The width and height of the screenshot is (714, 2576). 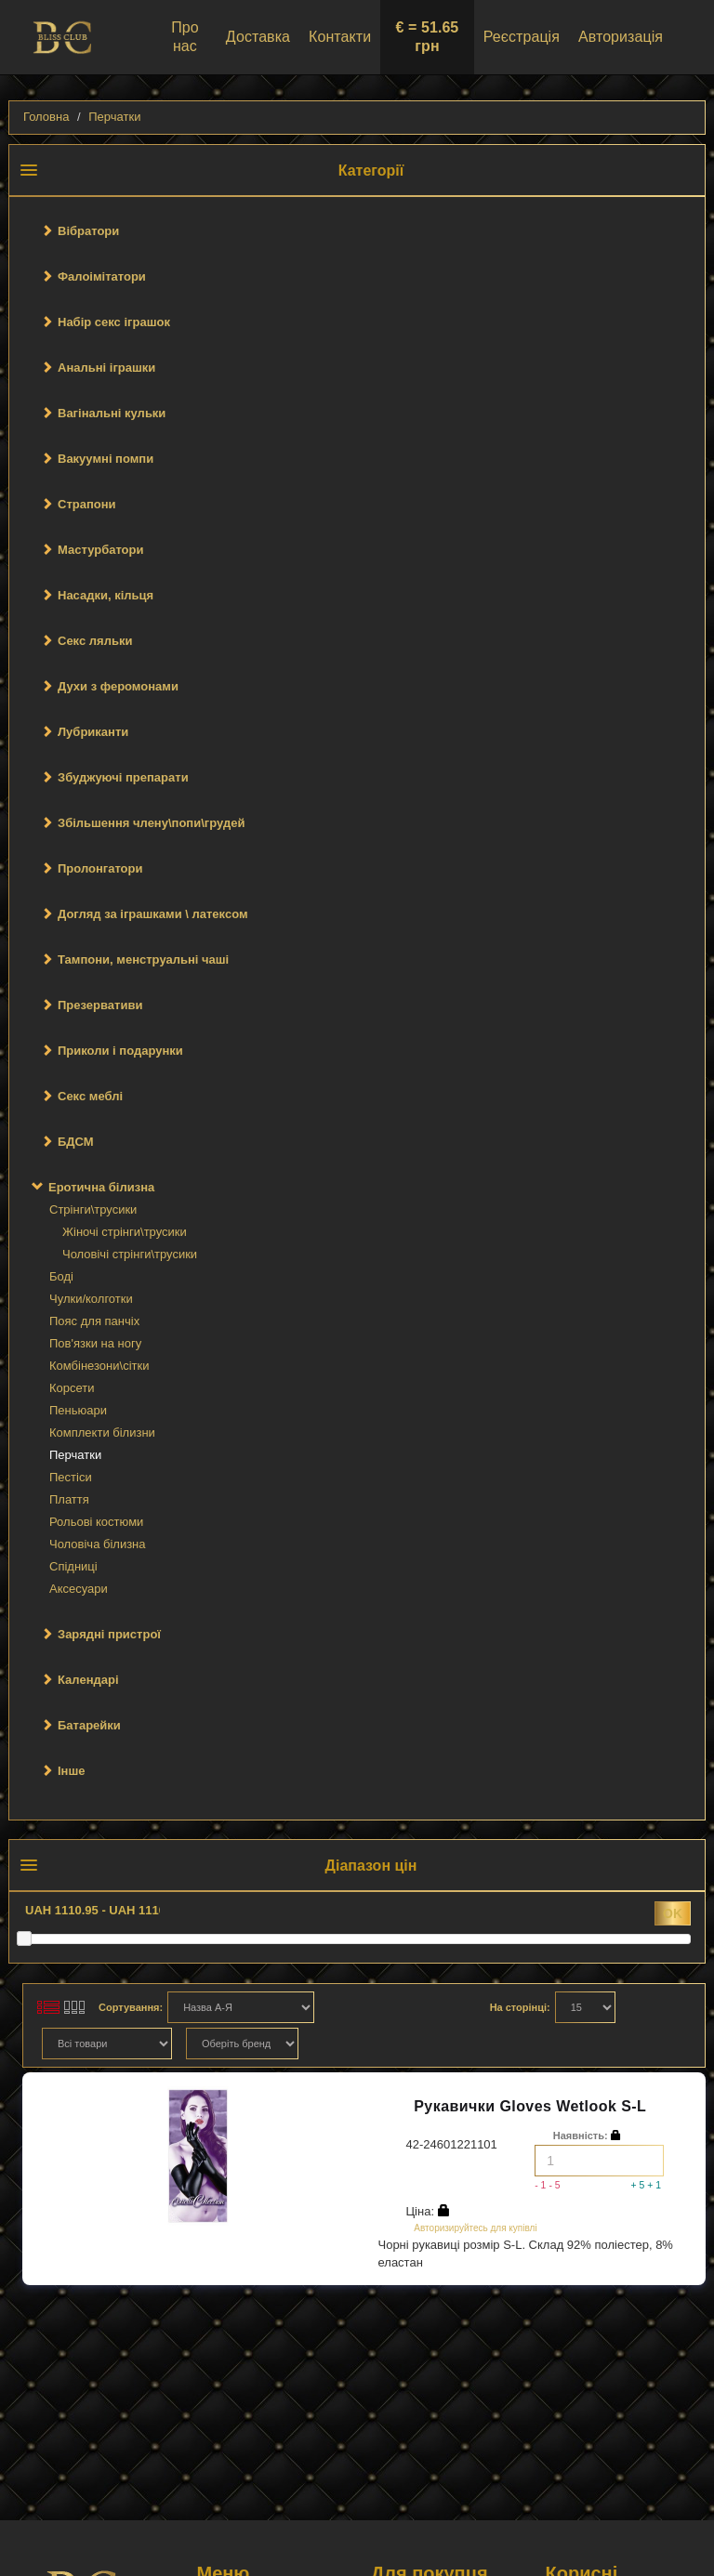 I want to click on Авторизируйтесь для купівлі, so click(x=475, y=2228).